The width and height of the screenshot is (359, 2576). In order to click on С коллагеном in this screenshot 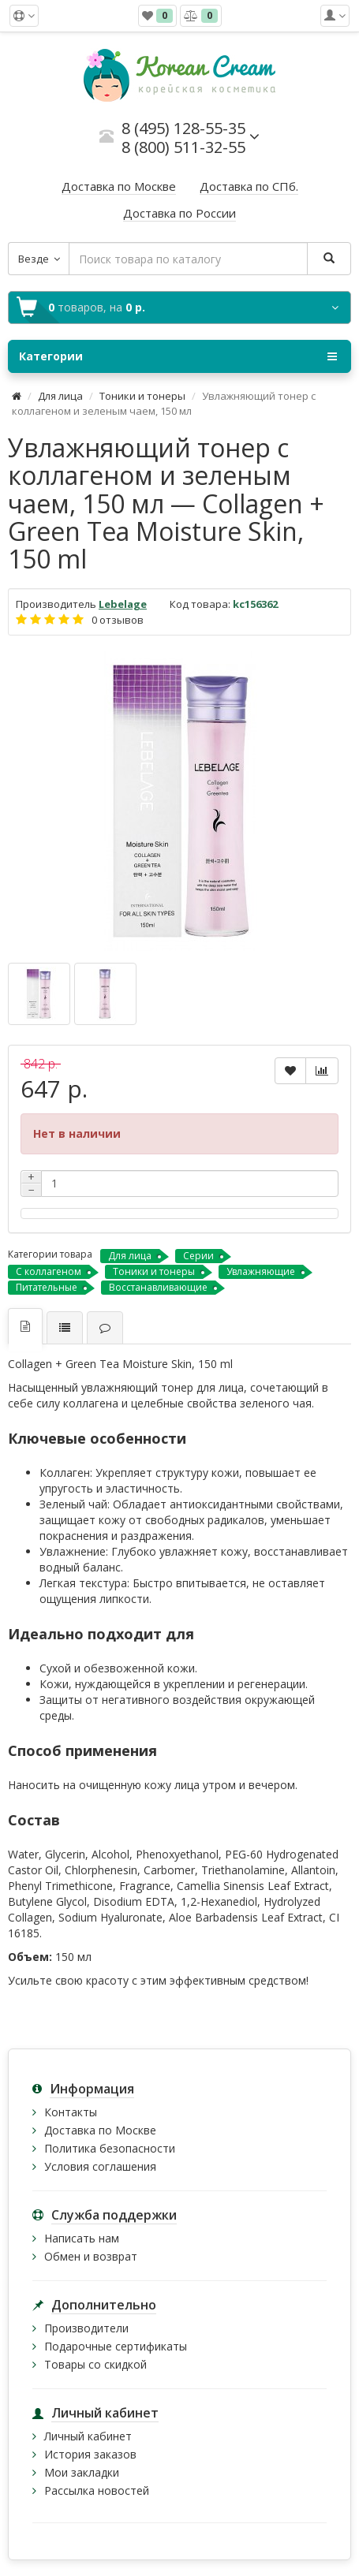, I will do `click(48, 1271)`.